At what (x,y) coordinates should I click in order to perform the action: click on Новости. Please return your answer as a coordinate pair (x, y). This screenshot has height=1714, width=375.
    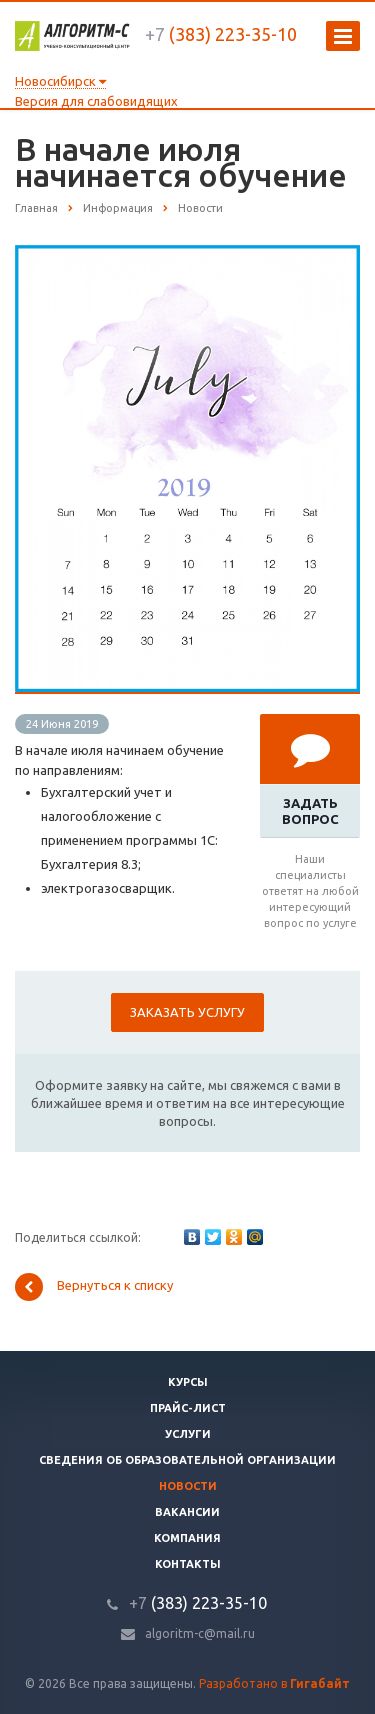
    Looking at the image, I should click on (188, 1486).